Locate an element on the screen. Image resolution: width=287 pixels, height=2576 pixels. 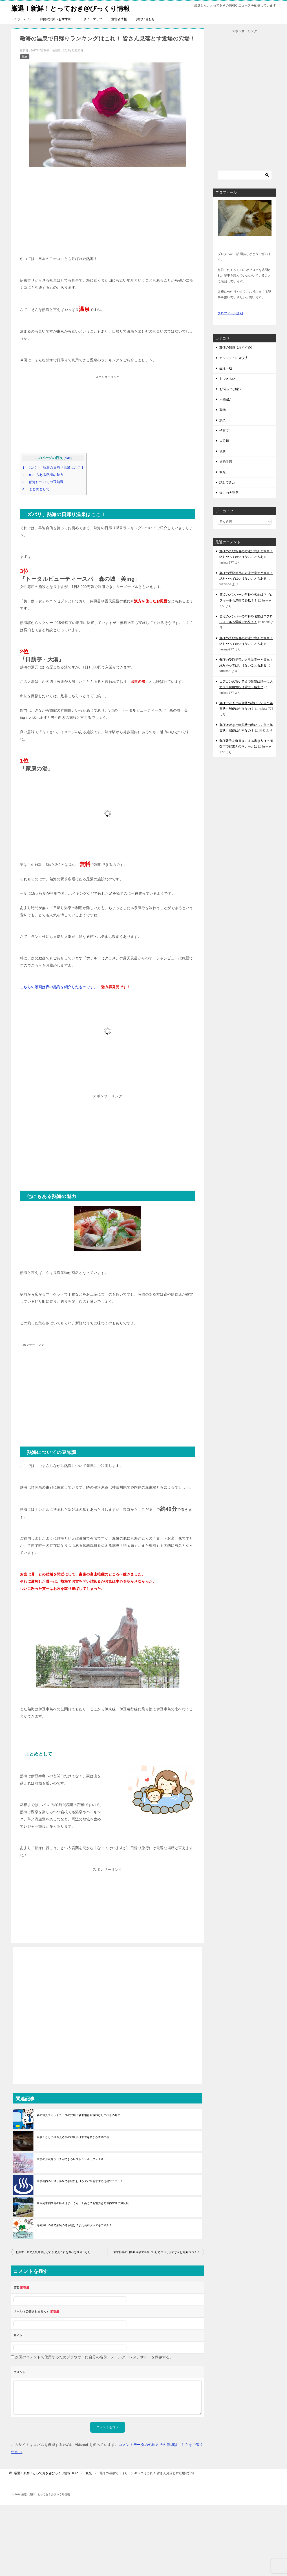
座敷わらしに出逢える宿の緑風荘は幸運を授かる奇跡の宿 is located at coordinates (73, 2137).